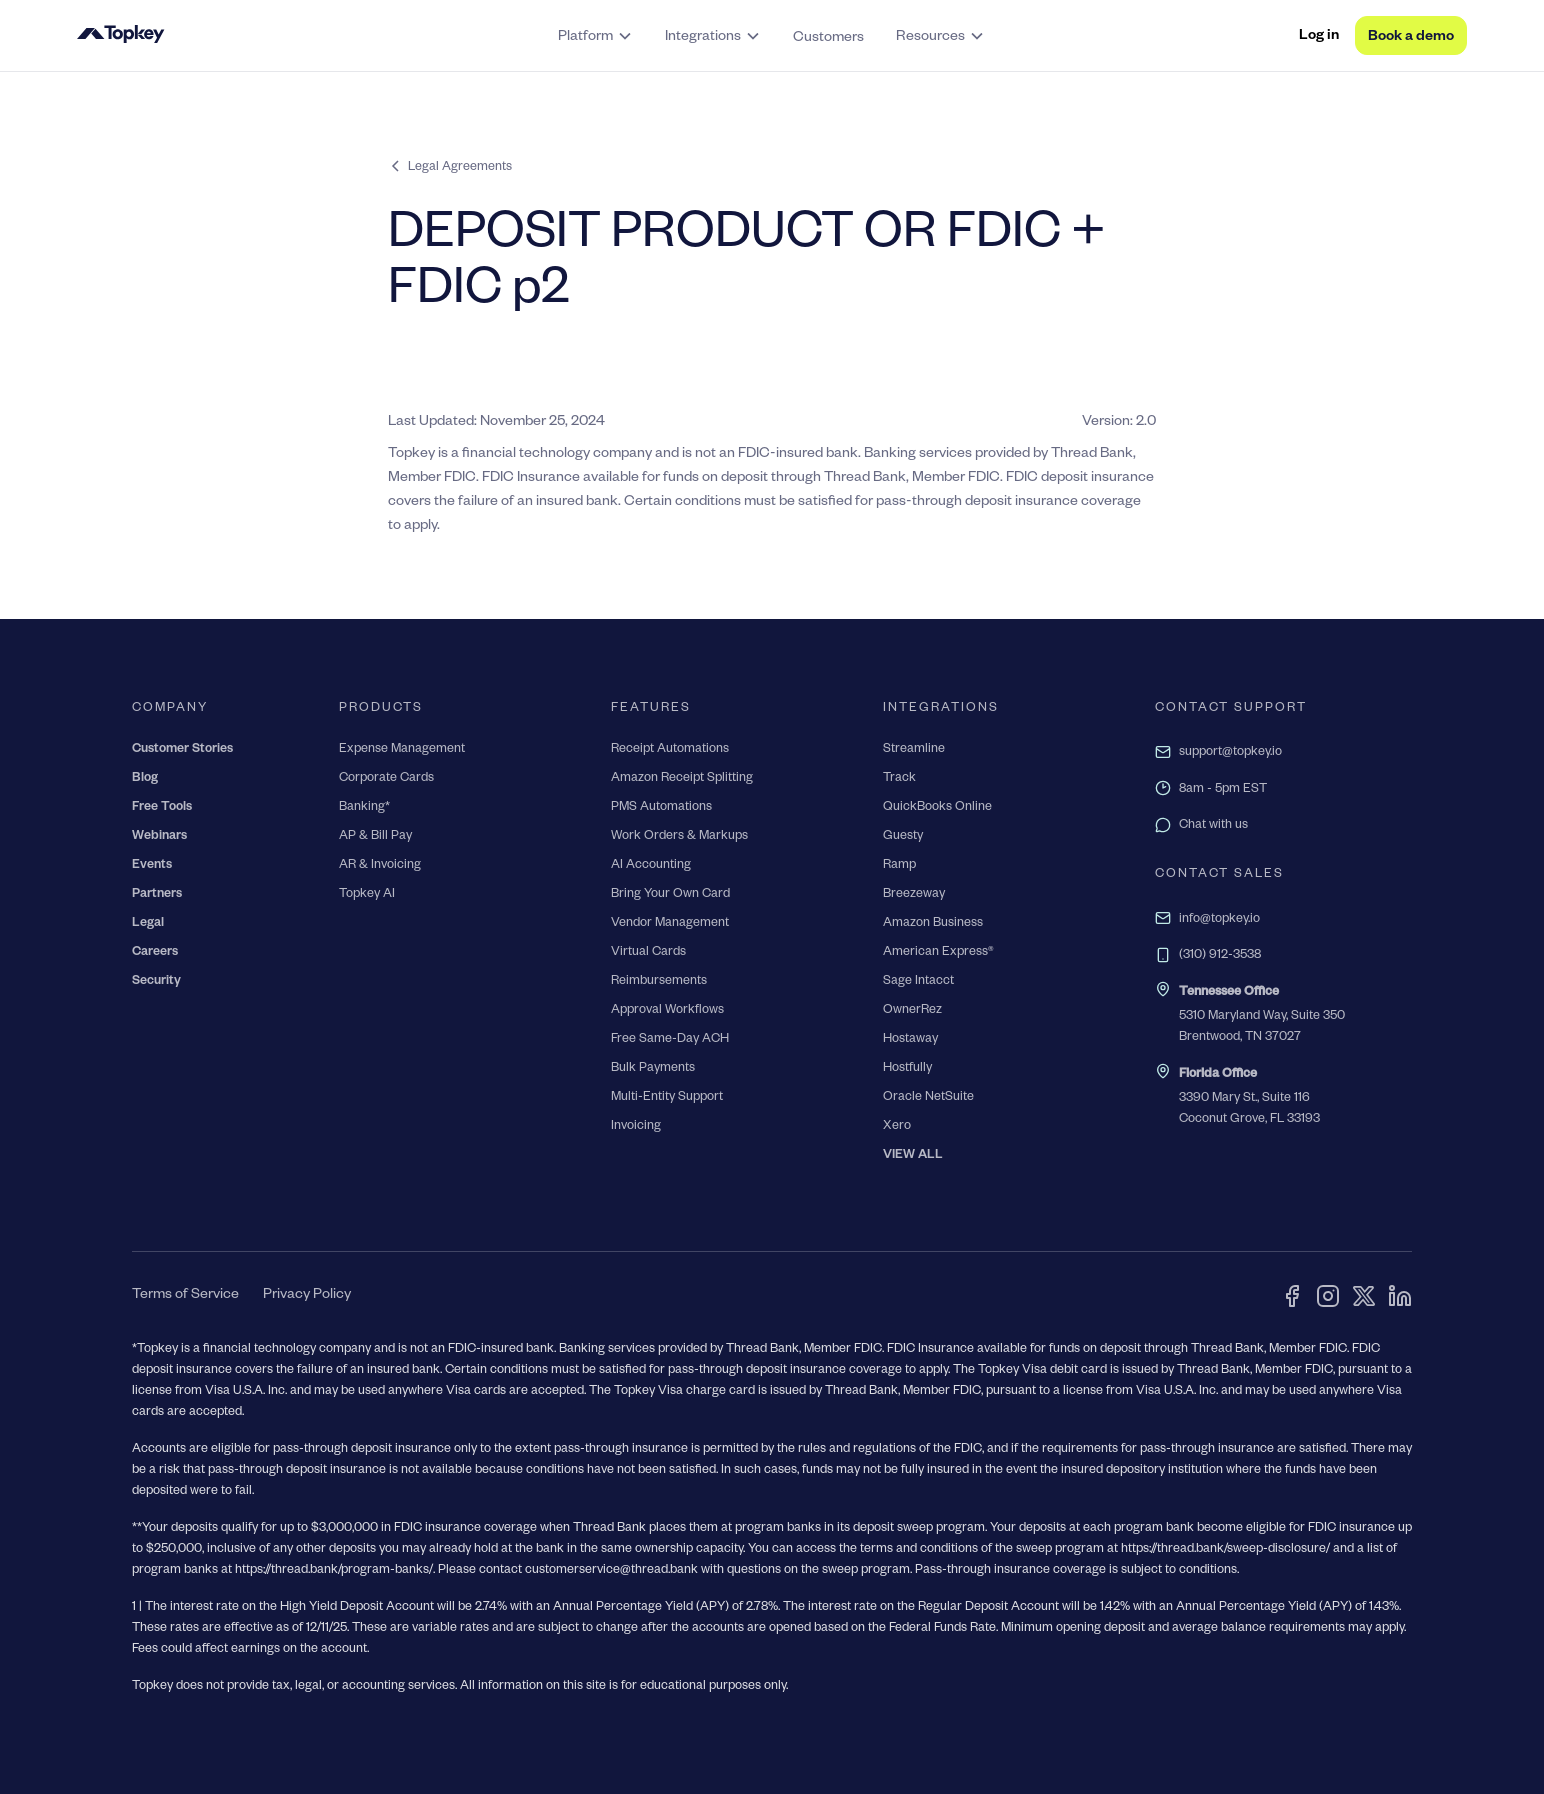 Image resolution: width=1544 pixels, height=1794 pixels. Describe the element at coordinates (937, 808) in the screenshot. I see `QuickBooks Online` at that location.